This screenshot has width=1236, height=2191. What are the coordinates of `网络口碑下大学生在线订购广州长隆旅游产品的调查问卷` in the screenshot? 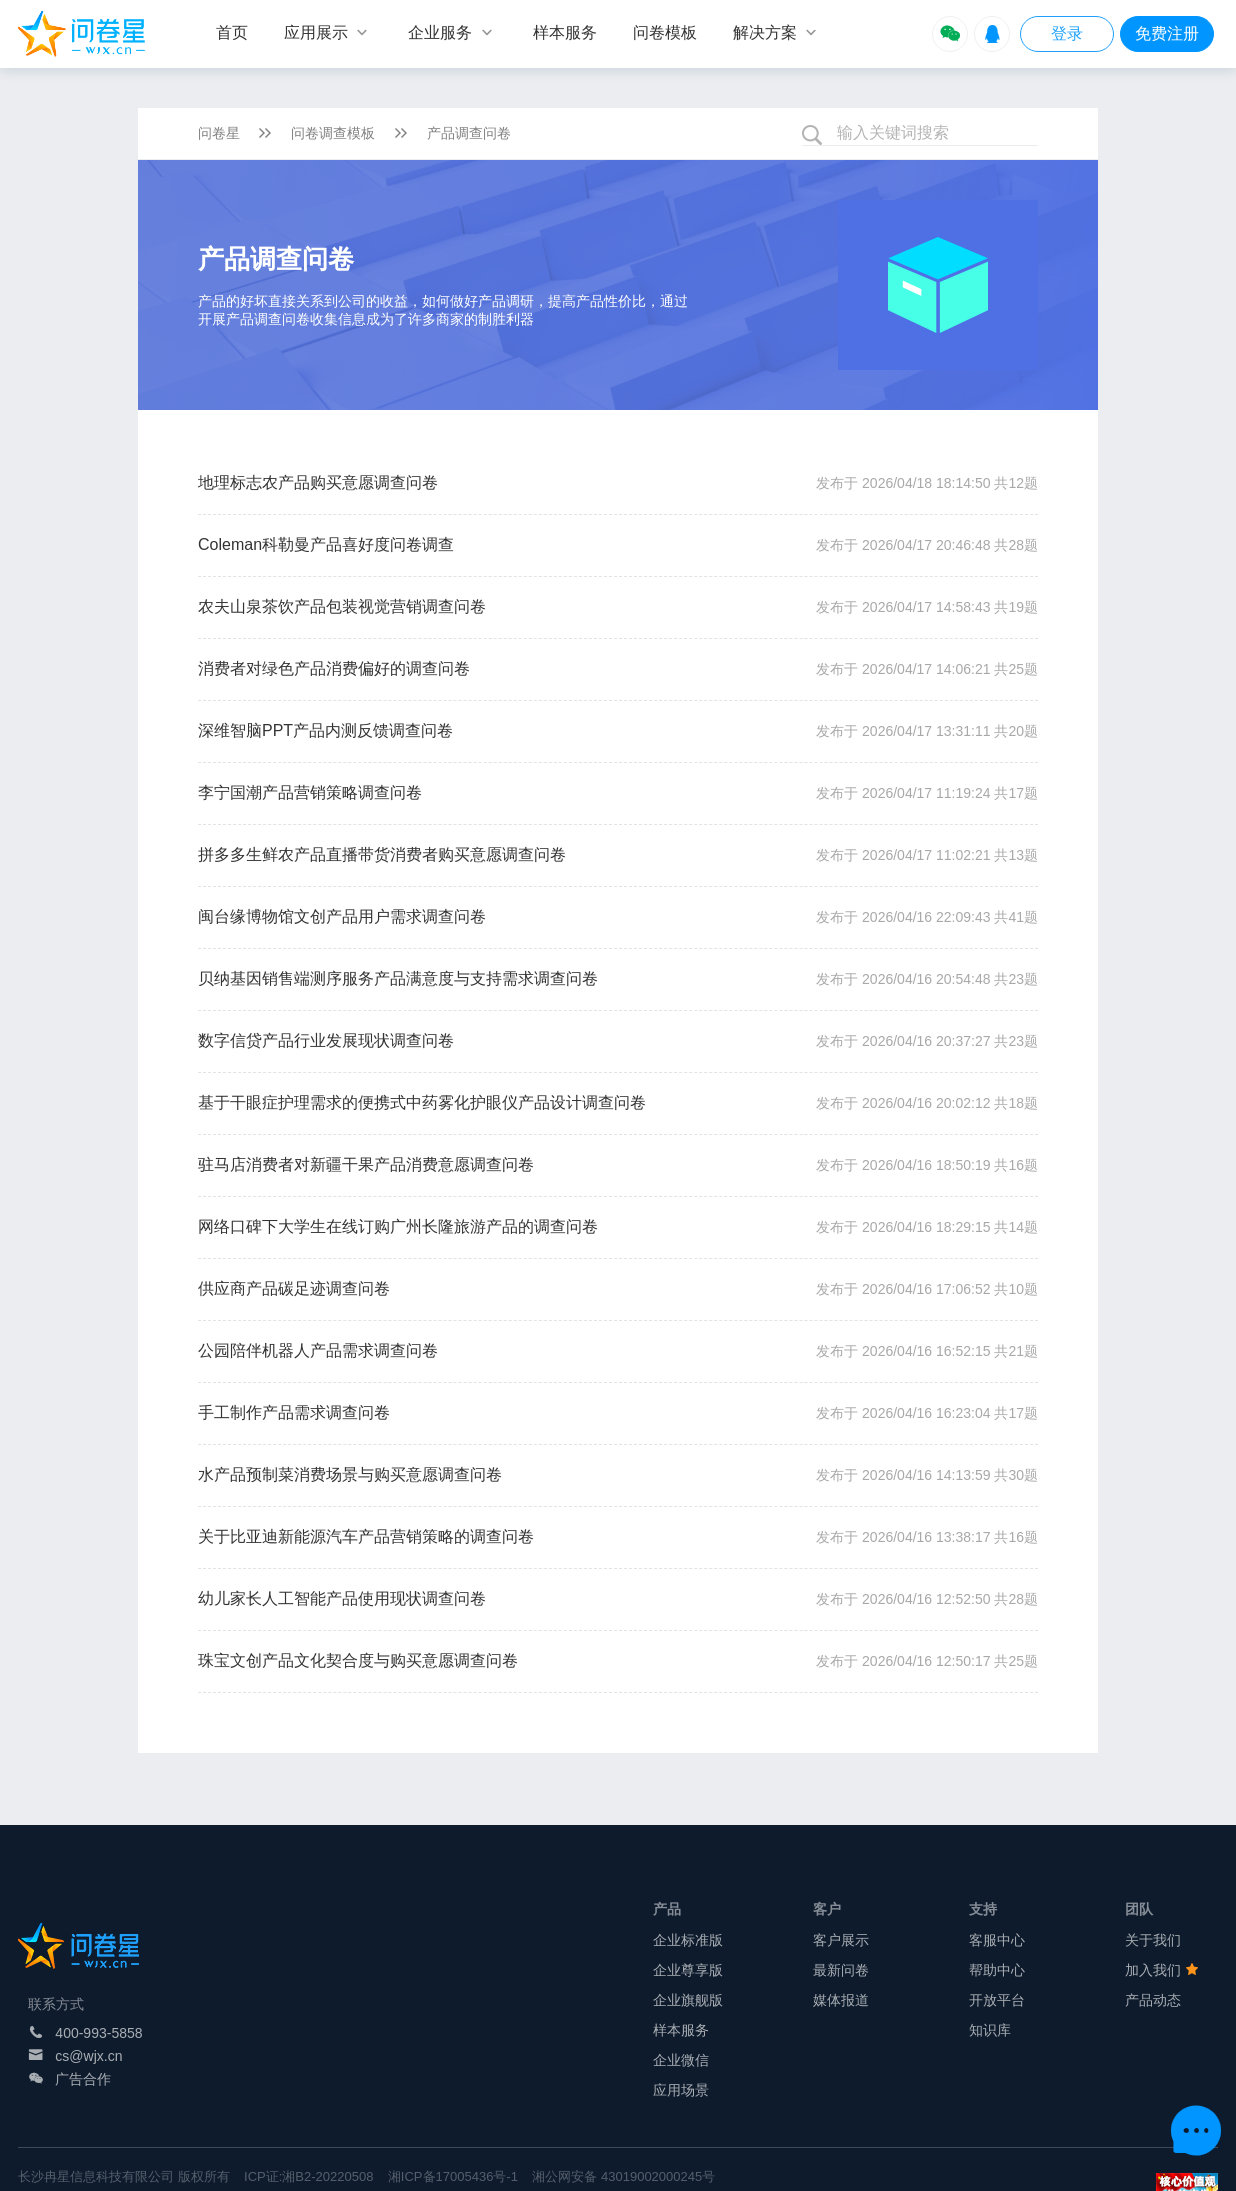 It's located at (398, 1226).